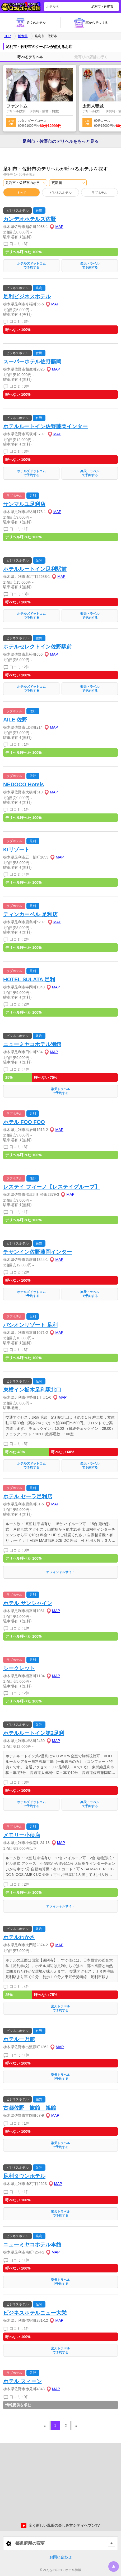 Image resolution: width=121 pixels, height=2576 pixels. I want to click on 足利, so click(39, 288).